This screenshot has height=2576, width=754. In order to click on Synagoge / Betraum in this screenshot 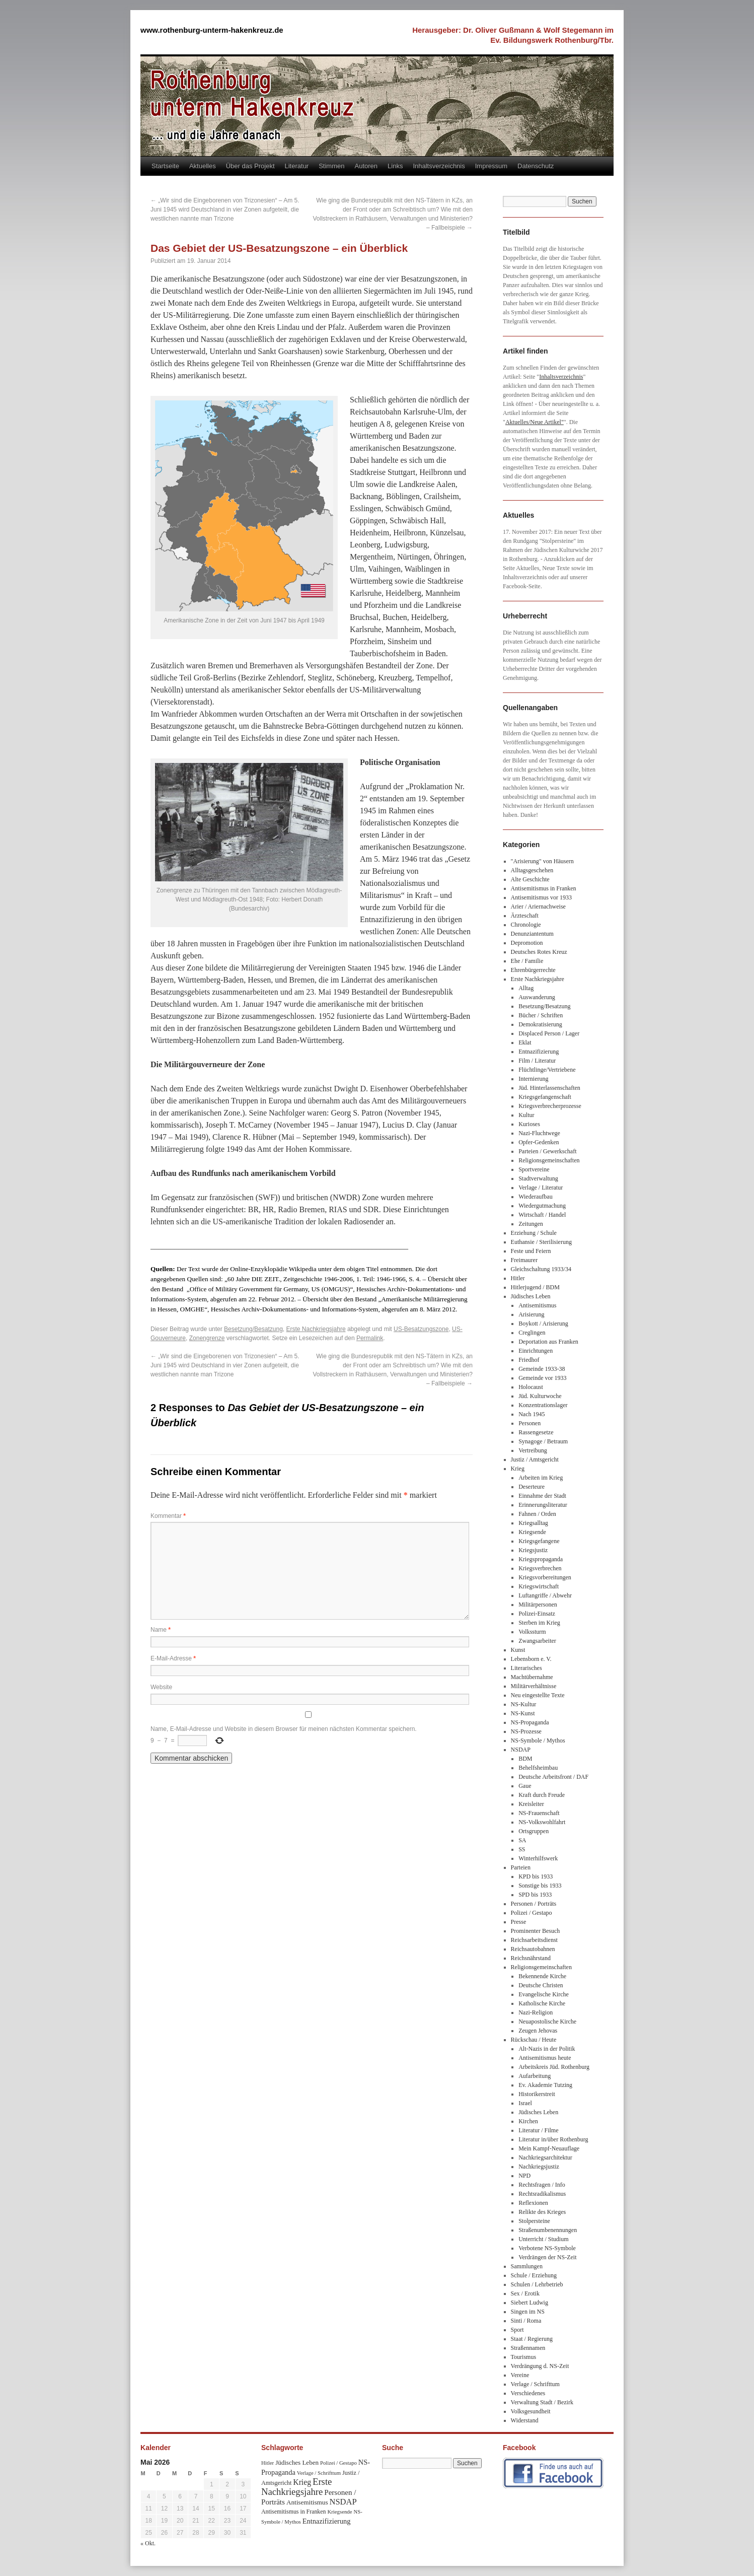, I will do `click(543, 1441)`.